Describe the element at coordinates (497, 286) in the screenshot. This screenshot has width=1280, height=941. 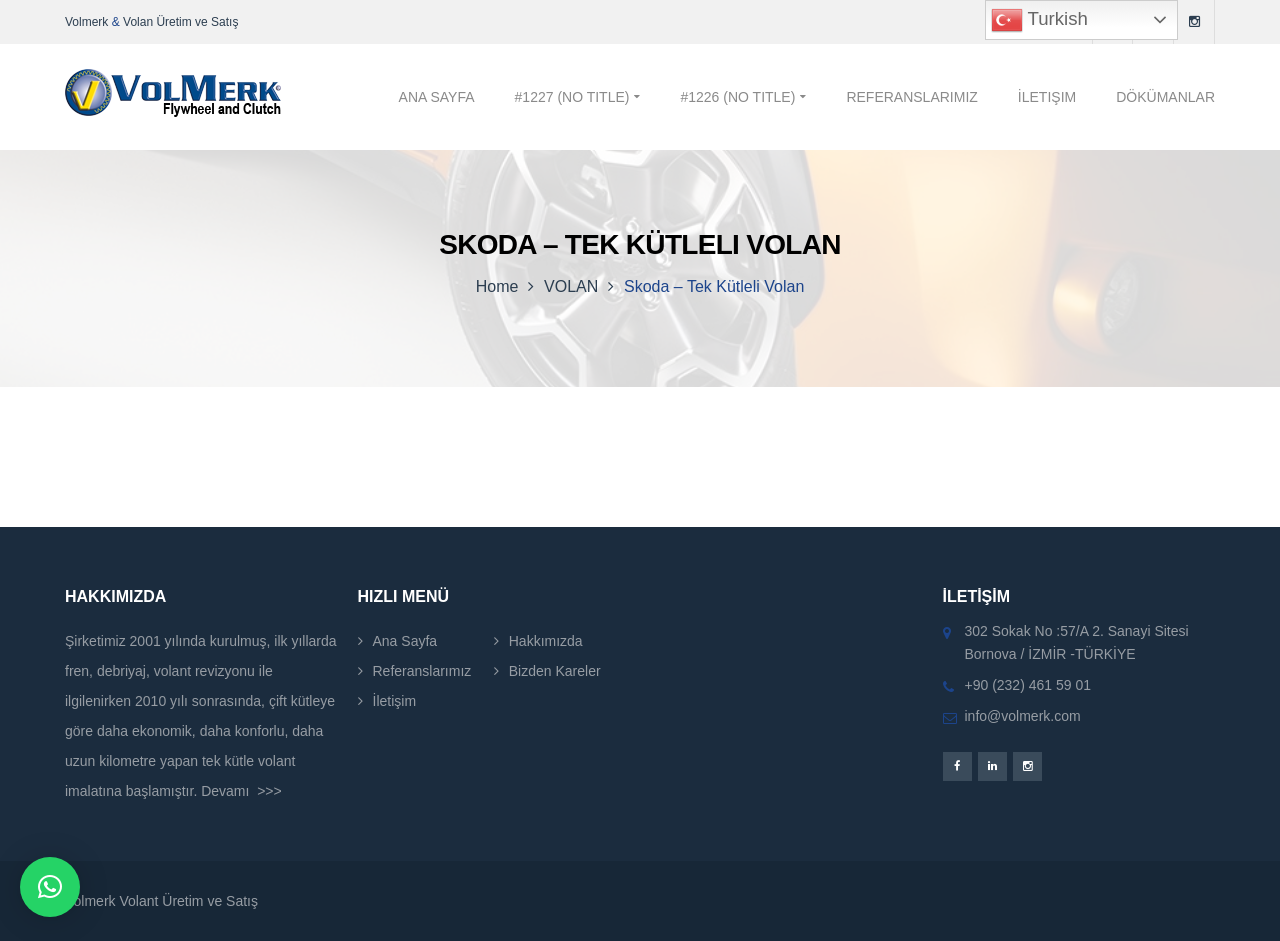
I see `Home` at that location.